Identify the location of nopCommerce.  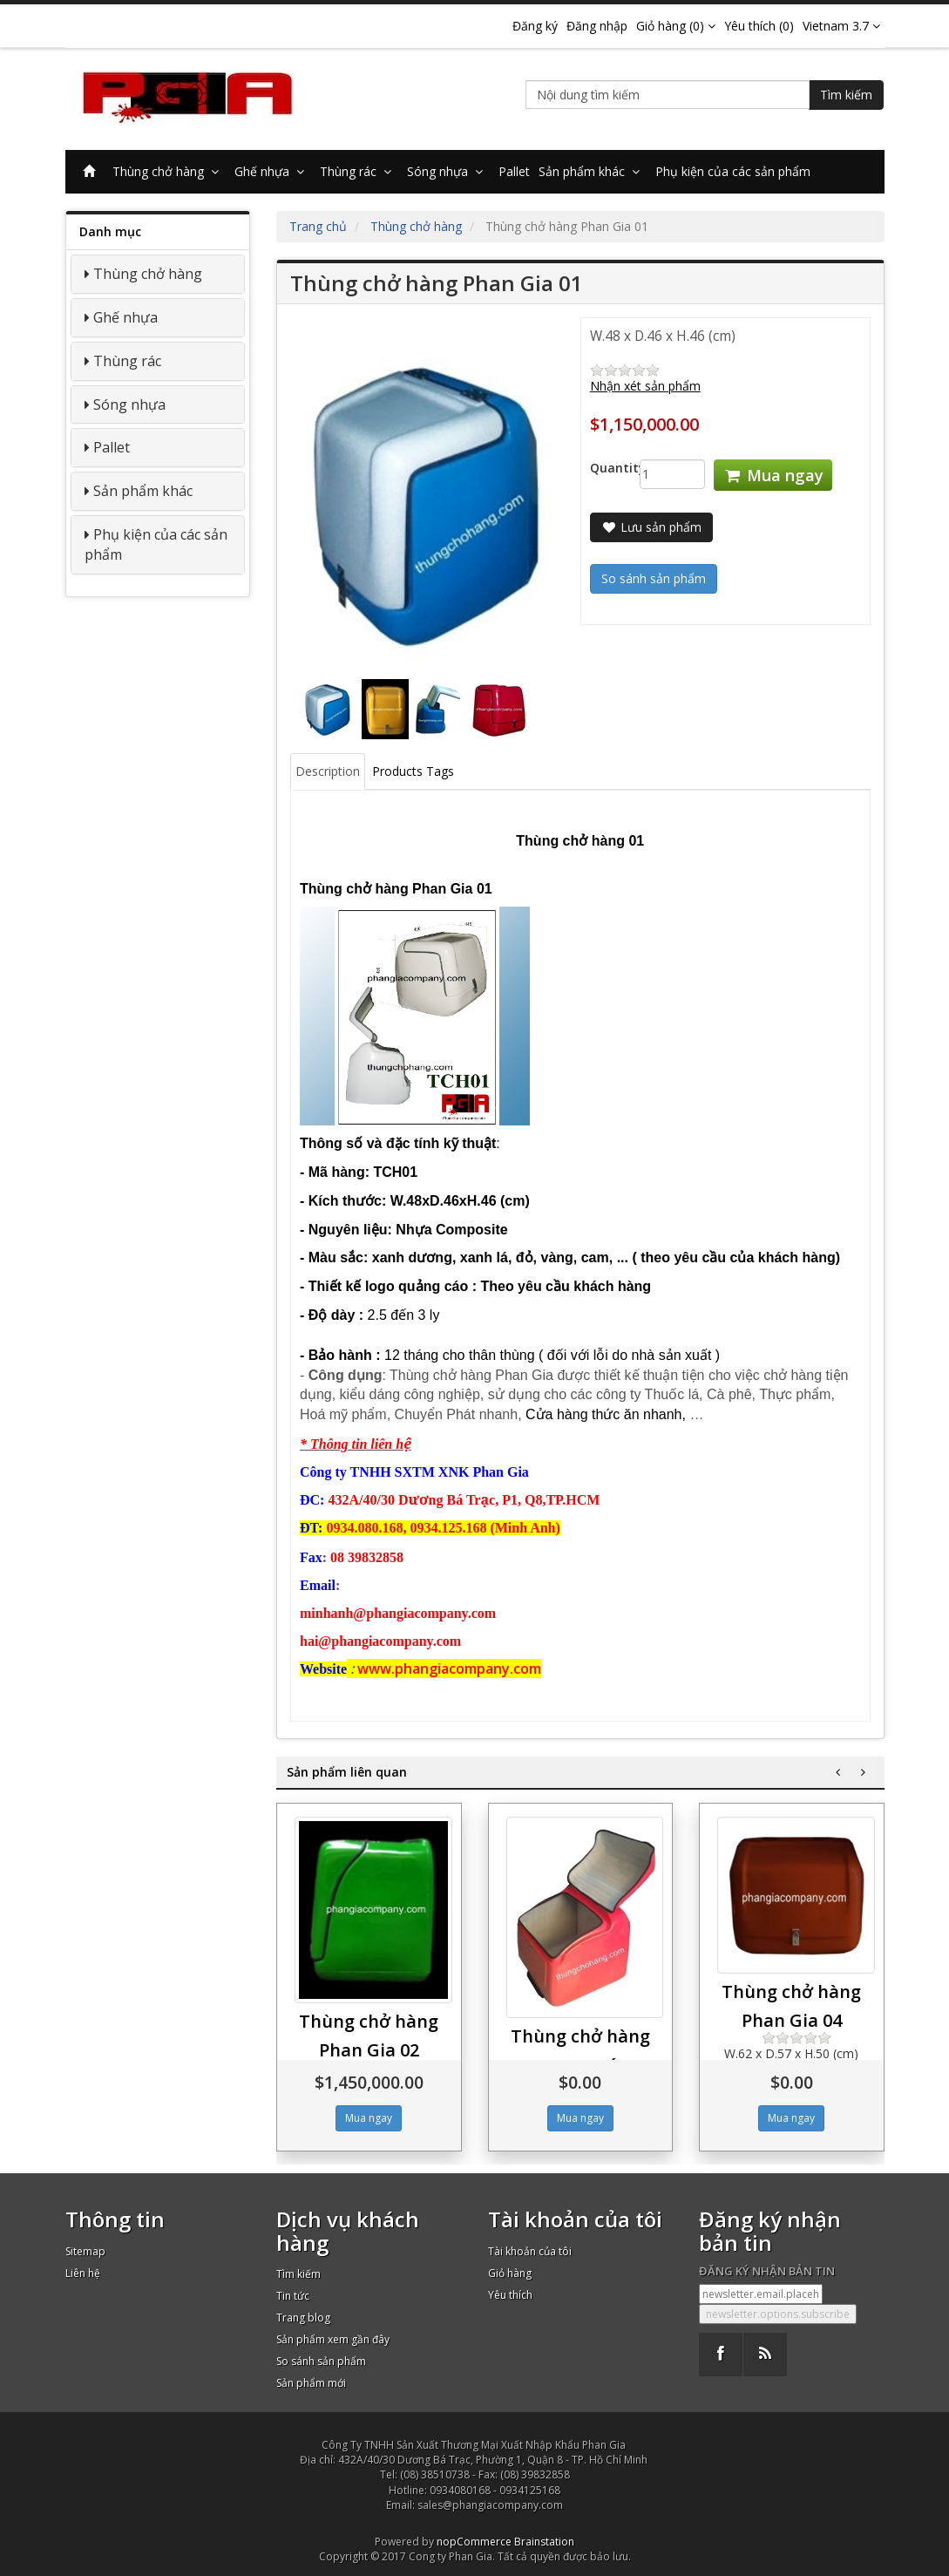
(474, 2541).